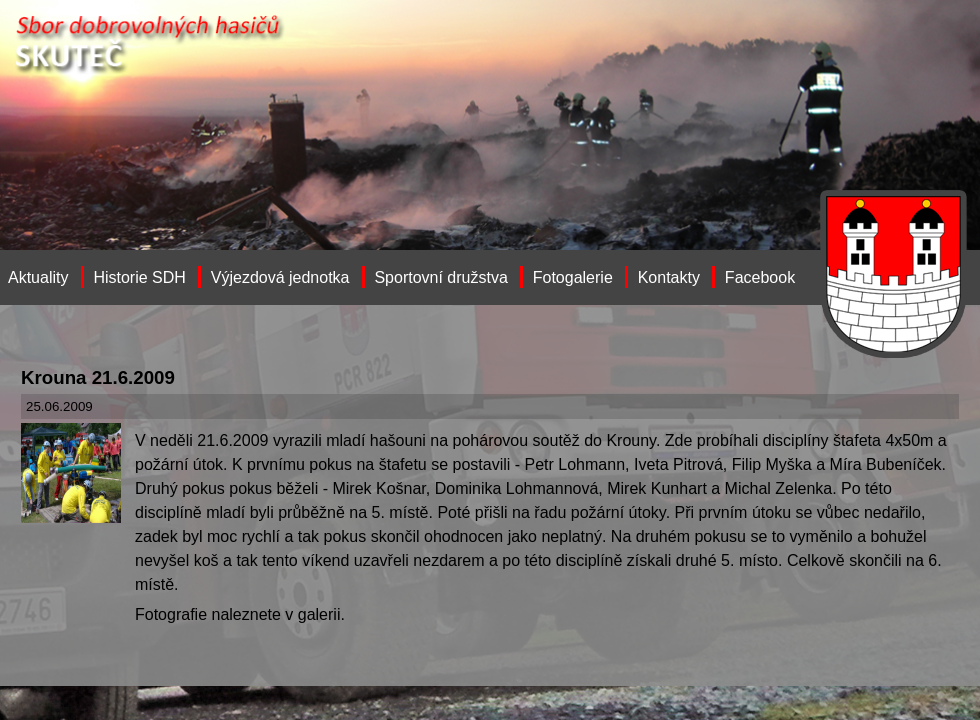 Image resolution: width=980 pixels, height=720 pixels. Describe the element at coordinates (98, 377) in the screenshot. I see `Krouna 21.6.2009` at that location.